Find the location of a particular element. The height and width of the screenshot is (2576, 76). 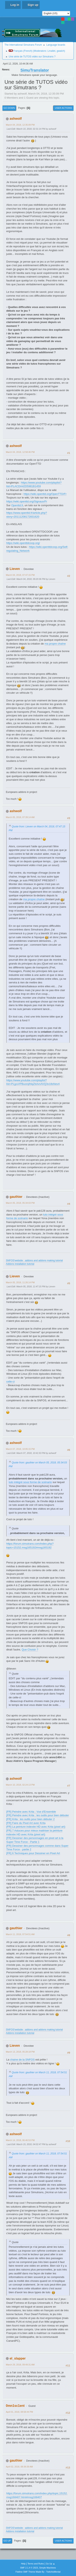

[FR] Peindre avec Krita : Vue d'Ensemble is located at coordinates (31, 1811).